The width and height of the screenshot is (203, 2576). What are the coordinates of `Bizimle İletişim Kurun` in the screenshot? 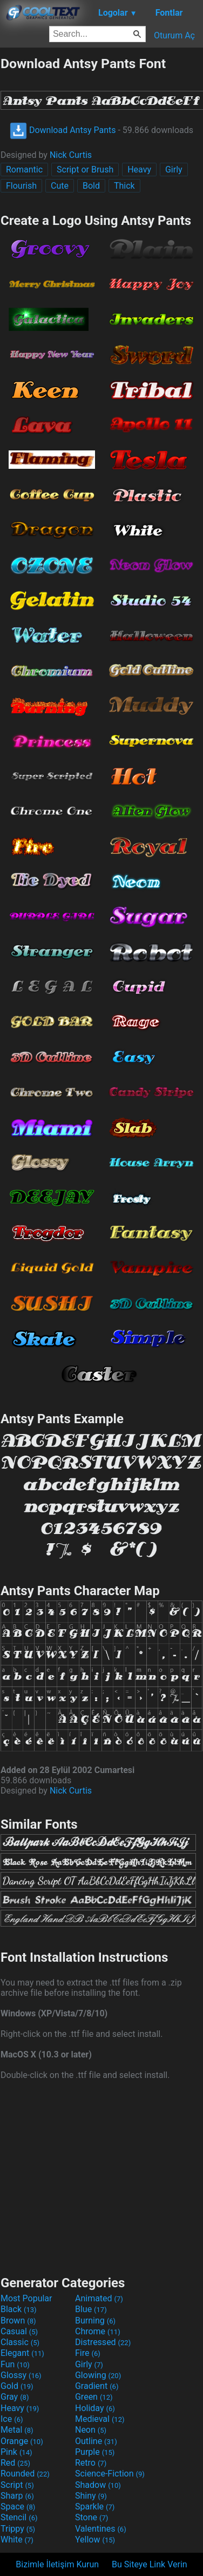 It's located at (57, 2564).